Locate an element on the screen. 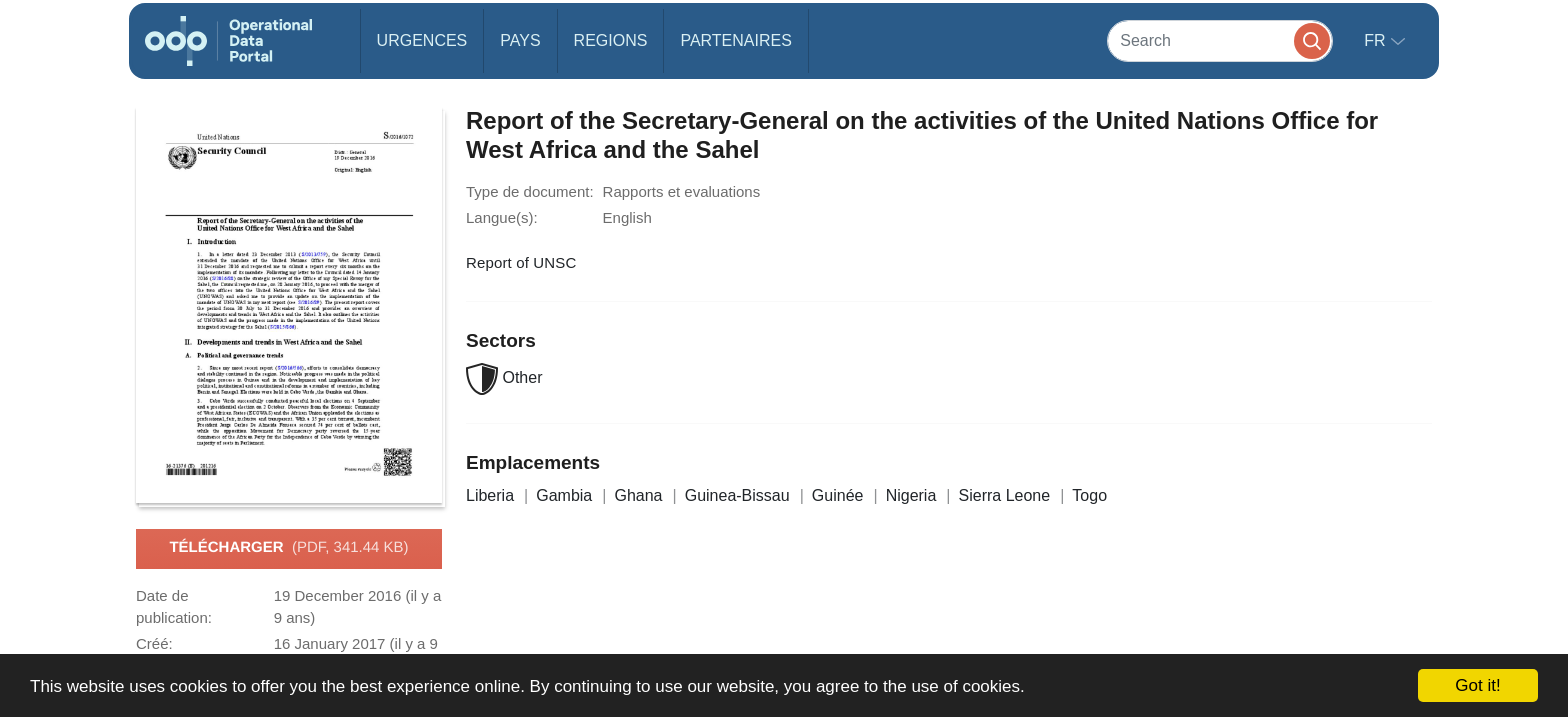 The width and height of the screenshot is (1568, 720). Got it! is located at coordinates (1477, 685).